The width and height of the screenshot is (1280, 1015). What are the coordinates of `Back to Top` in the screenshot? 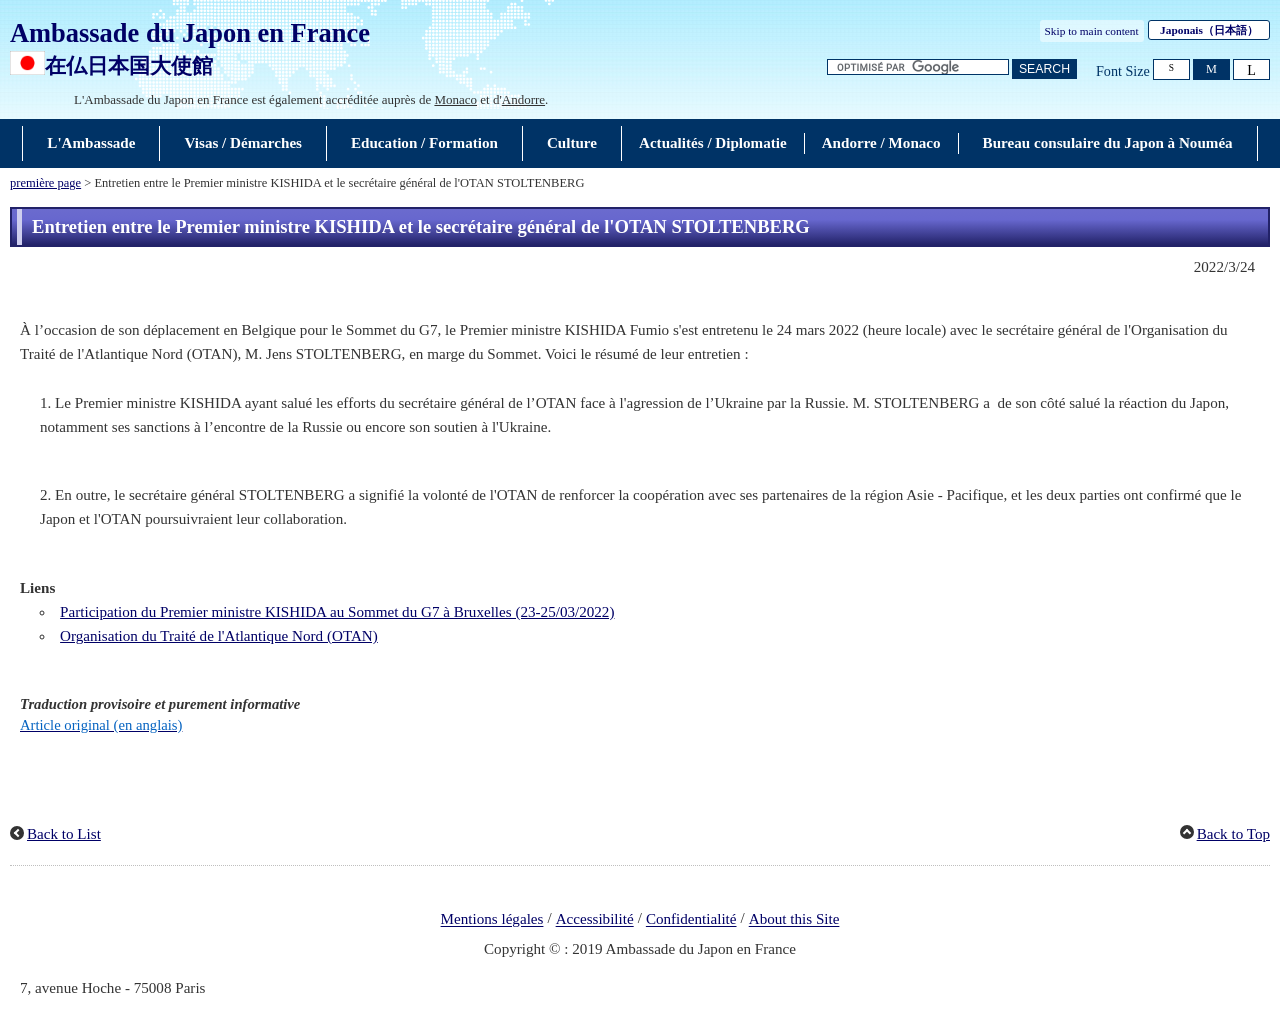 It's located at (1233, 834).